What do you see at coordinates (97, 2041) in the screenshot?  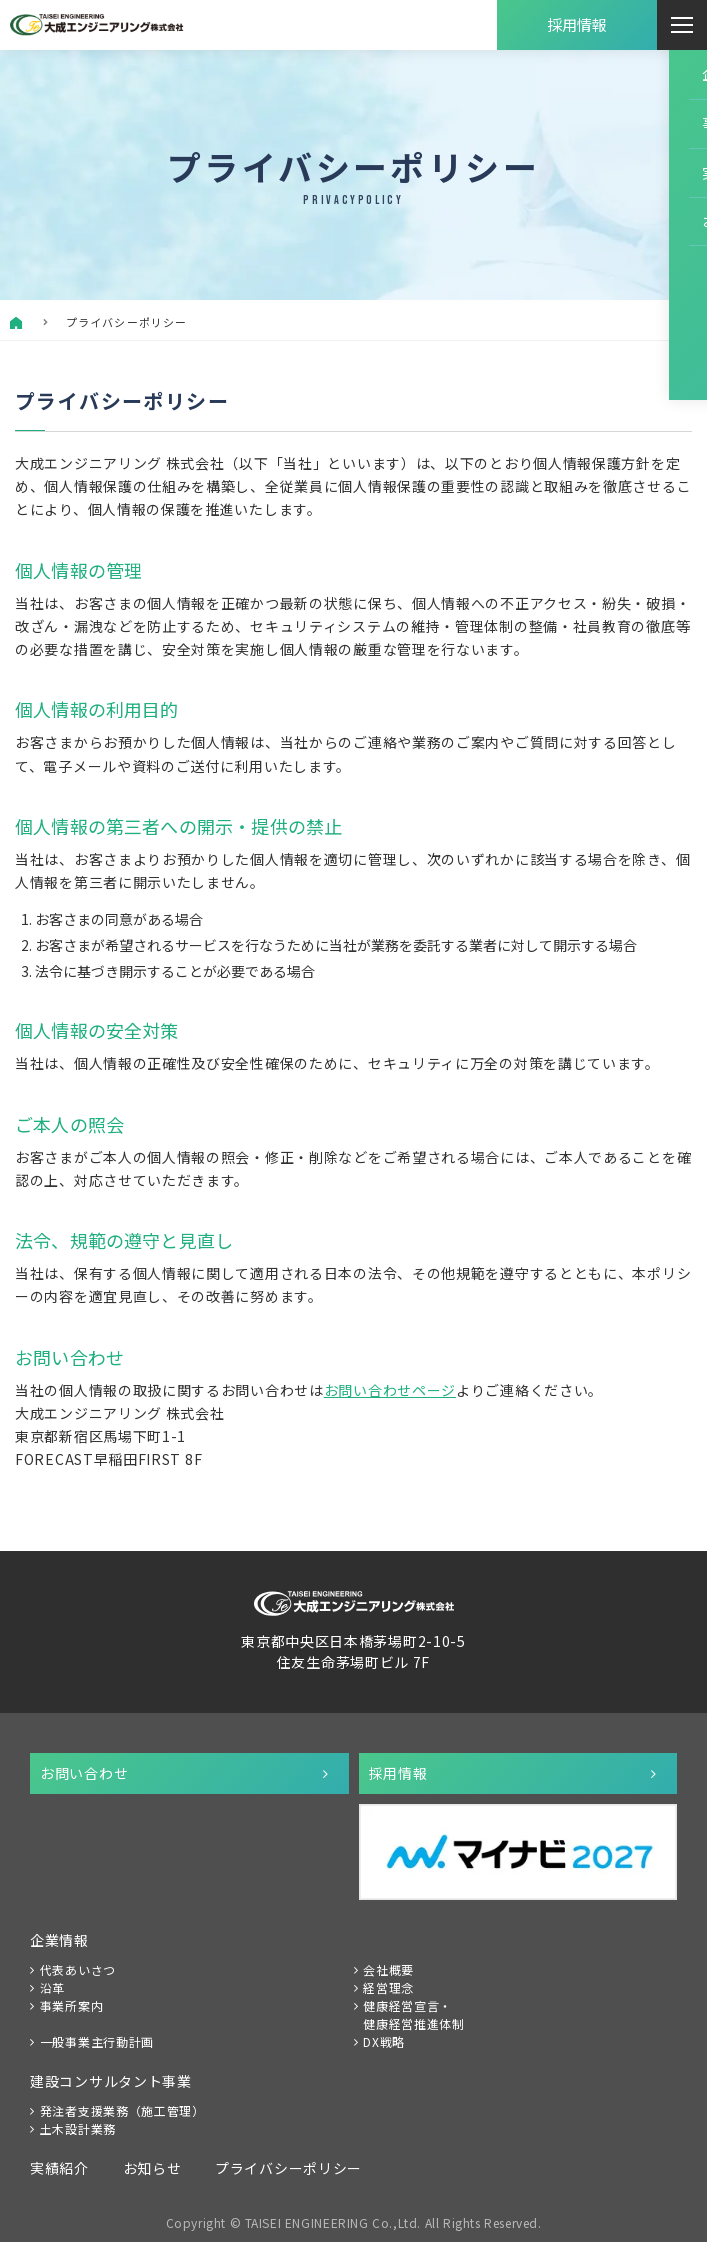 I see `一般事業主行動計画` at bounding box center [97, 2041].